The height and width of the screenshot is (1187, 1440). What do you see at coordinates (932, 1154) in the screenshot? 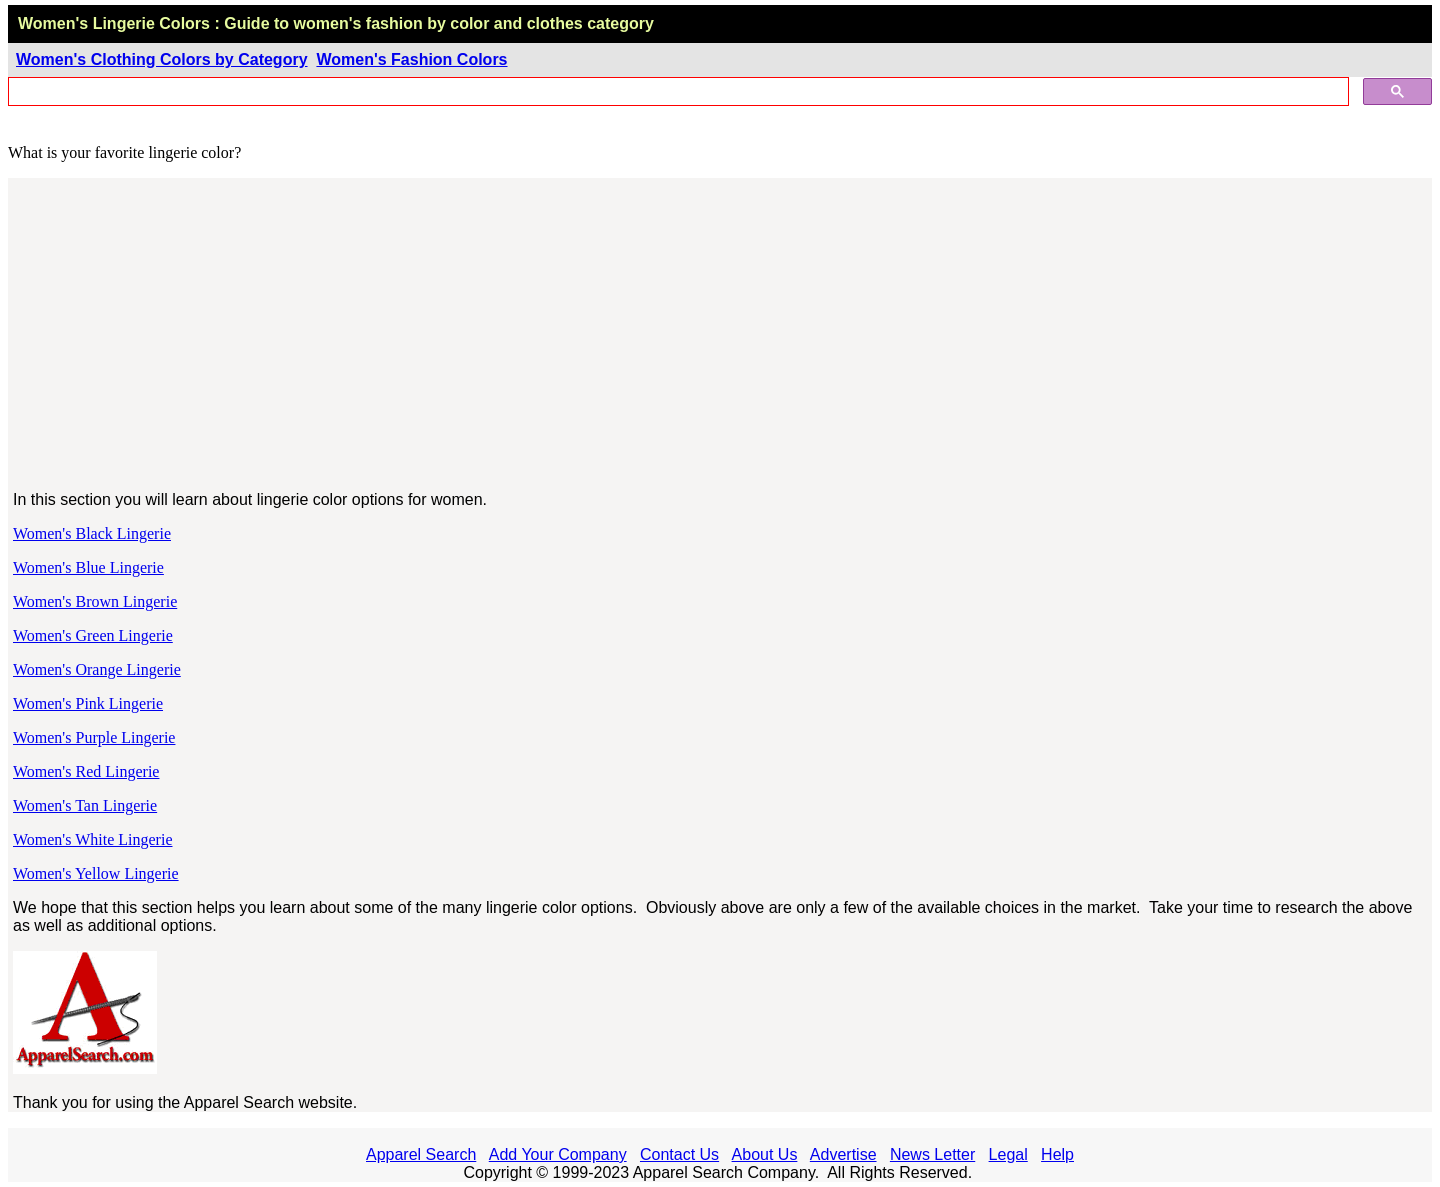
I see `News Letter` at bounding box center [932, 1154].